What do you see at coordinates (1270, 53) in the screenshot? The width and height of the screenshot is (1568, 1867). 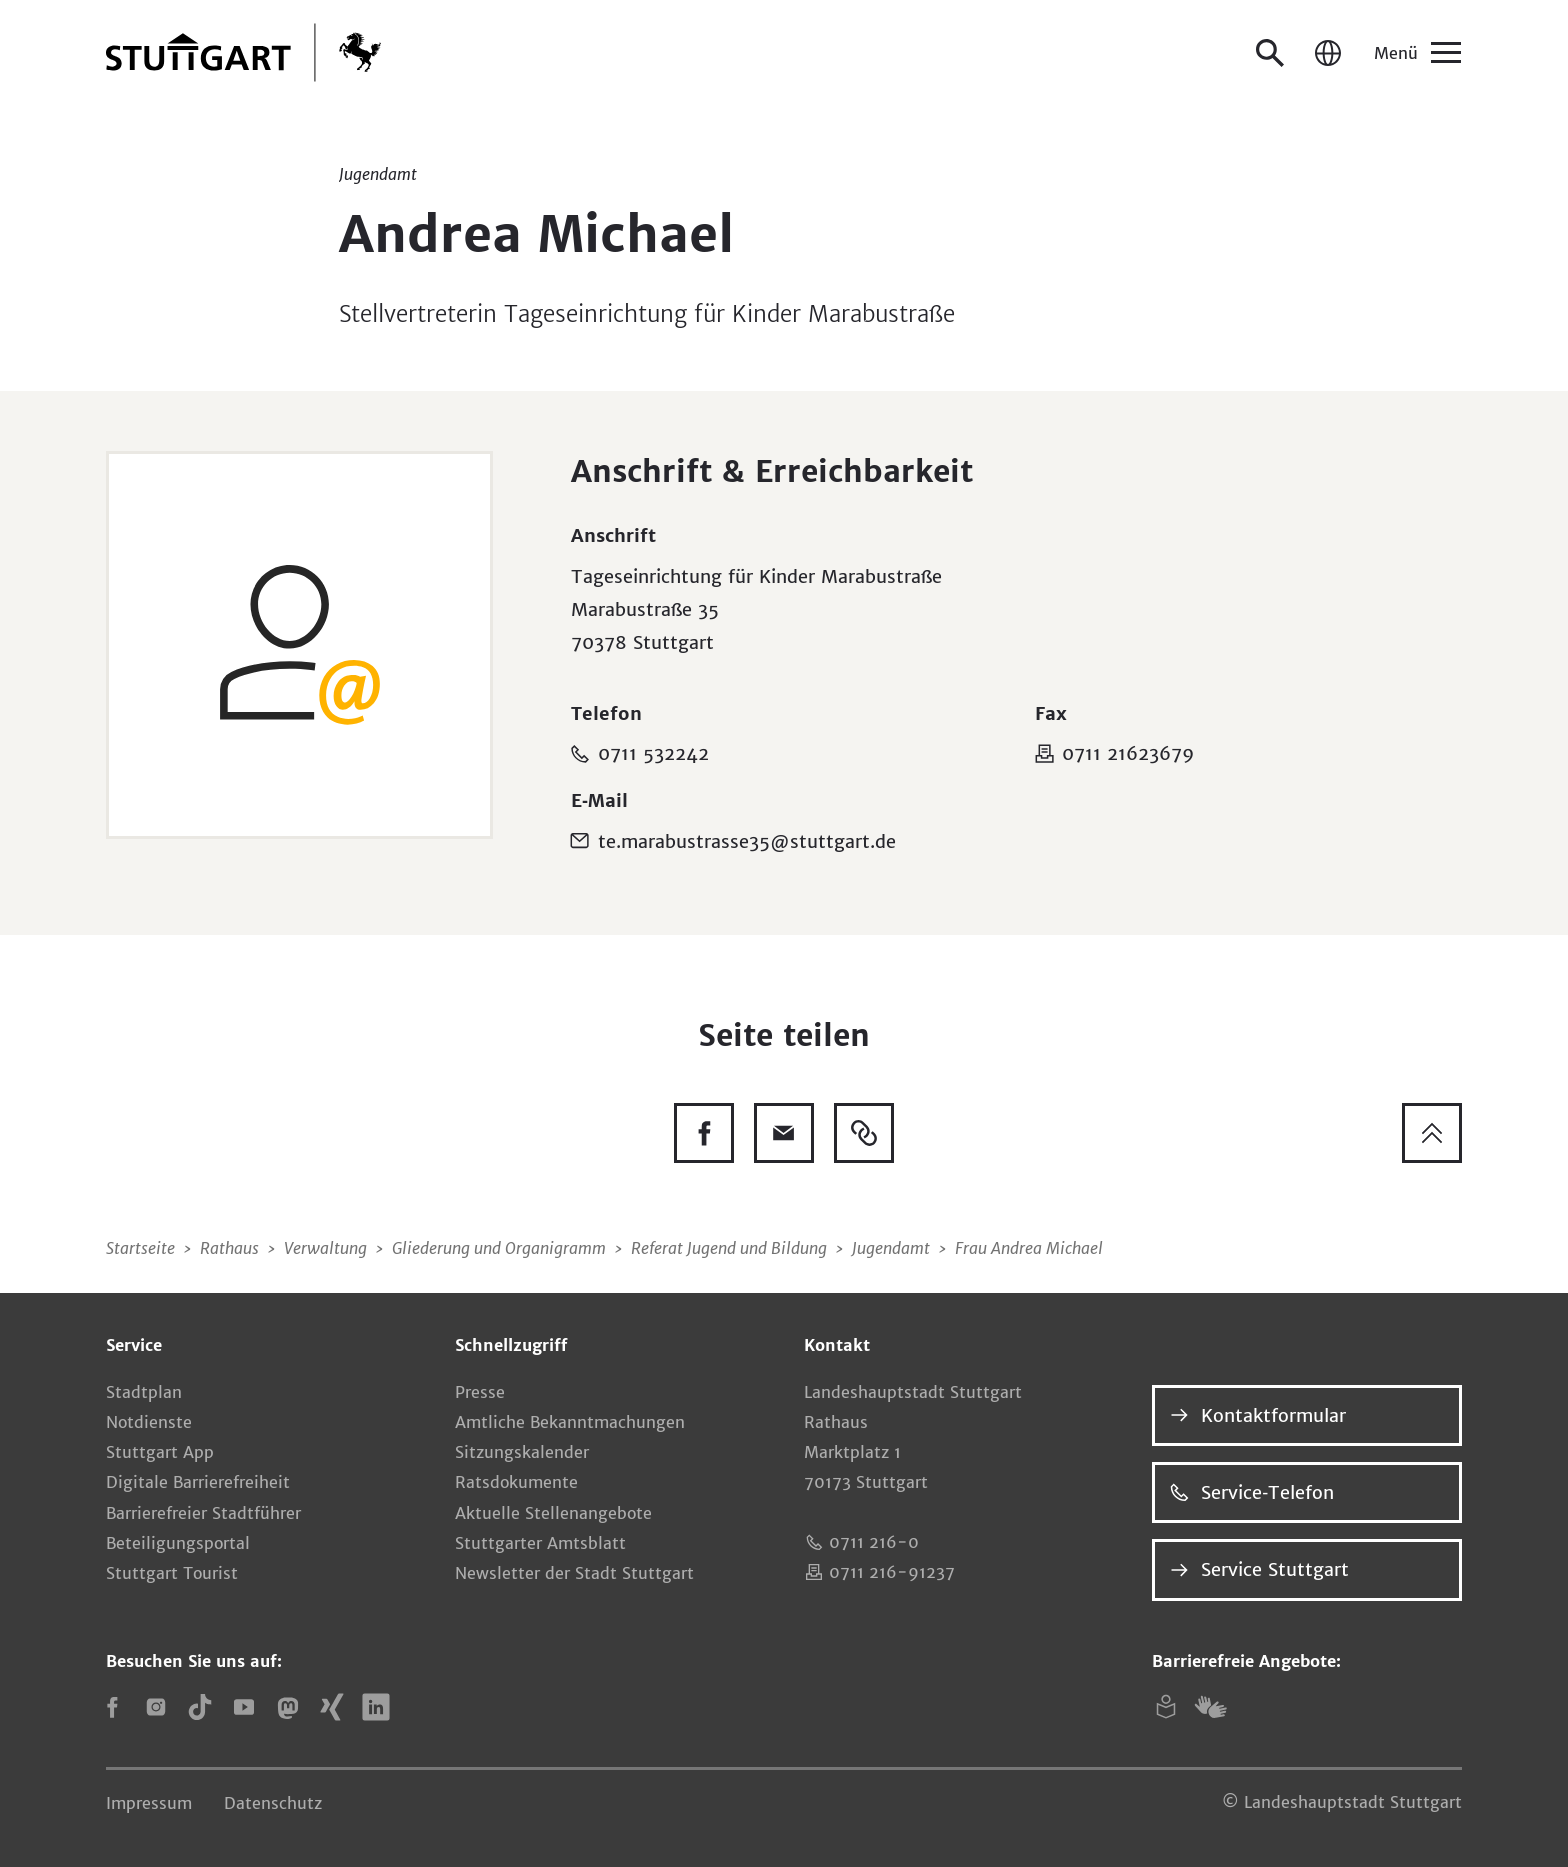 I see `[Suche öffnen]` at bounding box center [1270, 53].